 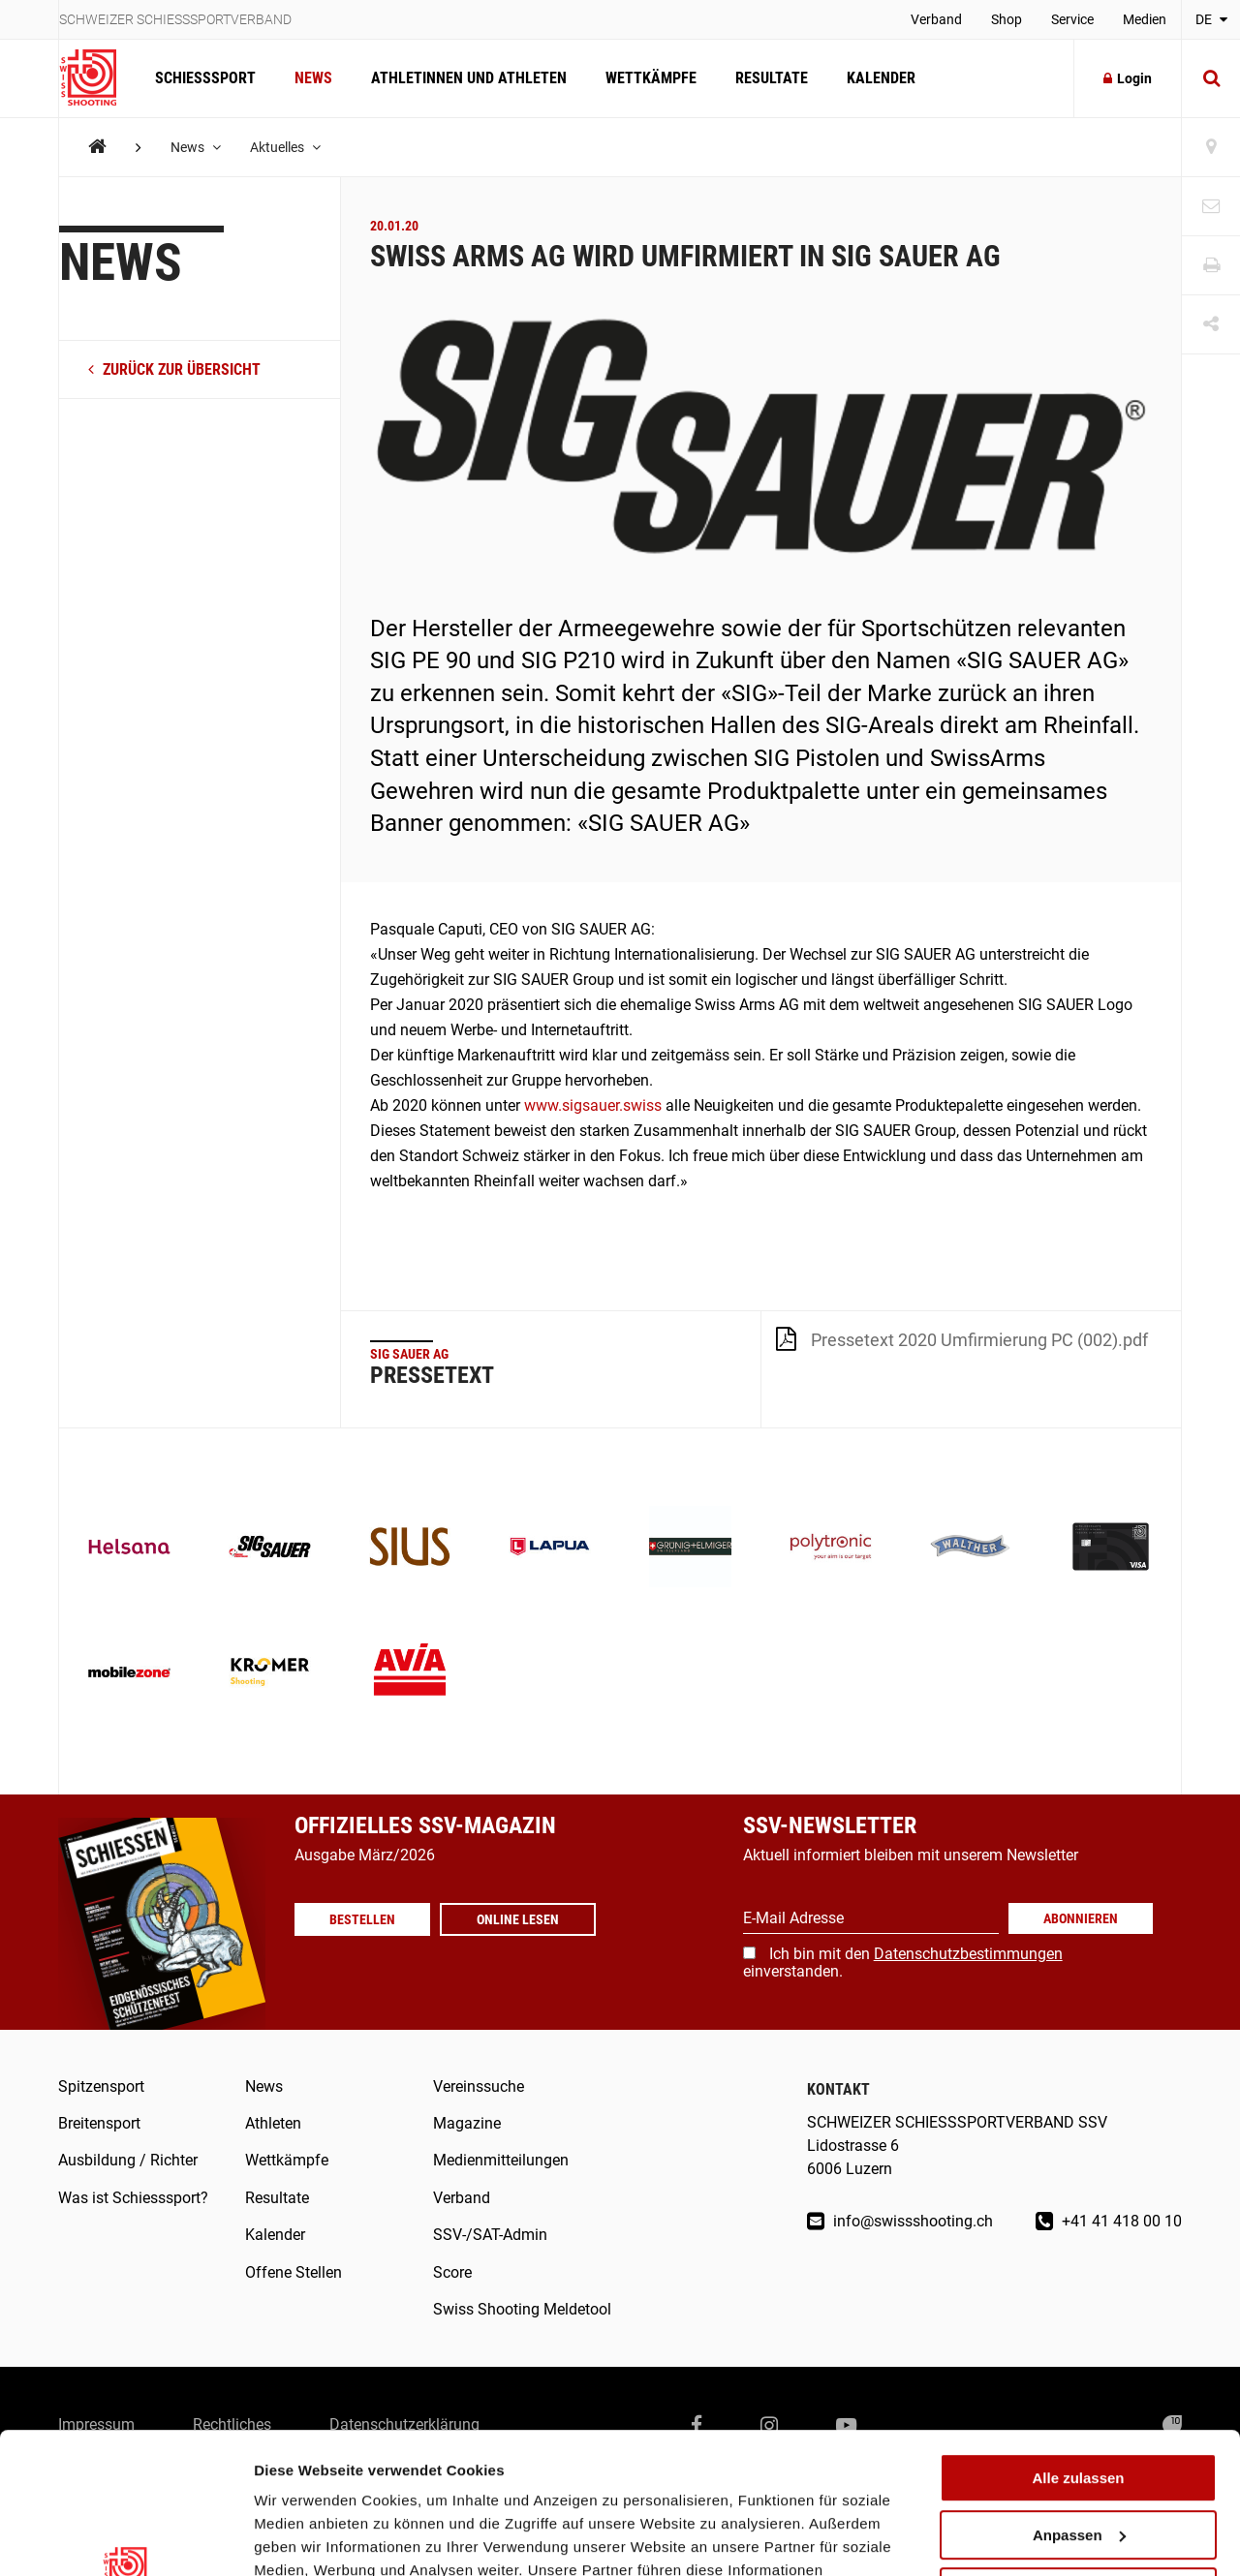 What do you see at coordinates (313, 78) in the screenshot?
I see `News` at bounding box center [313, 78].